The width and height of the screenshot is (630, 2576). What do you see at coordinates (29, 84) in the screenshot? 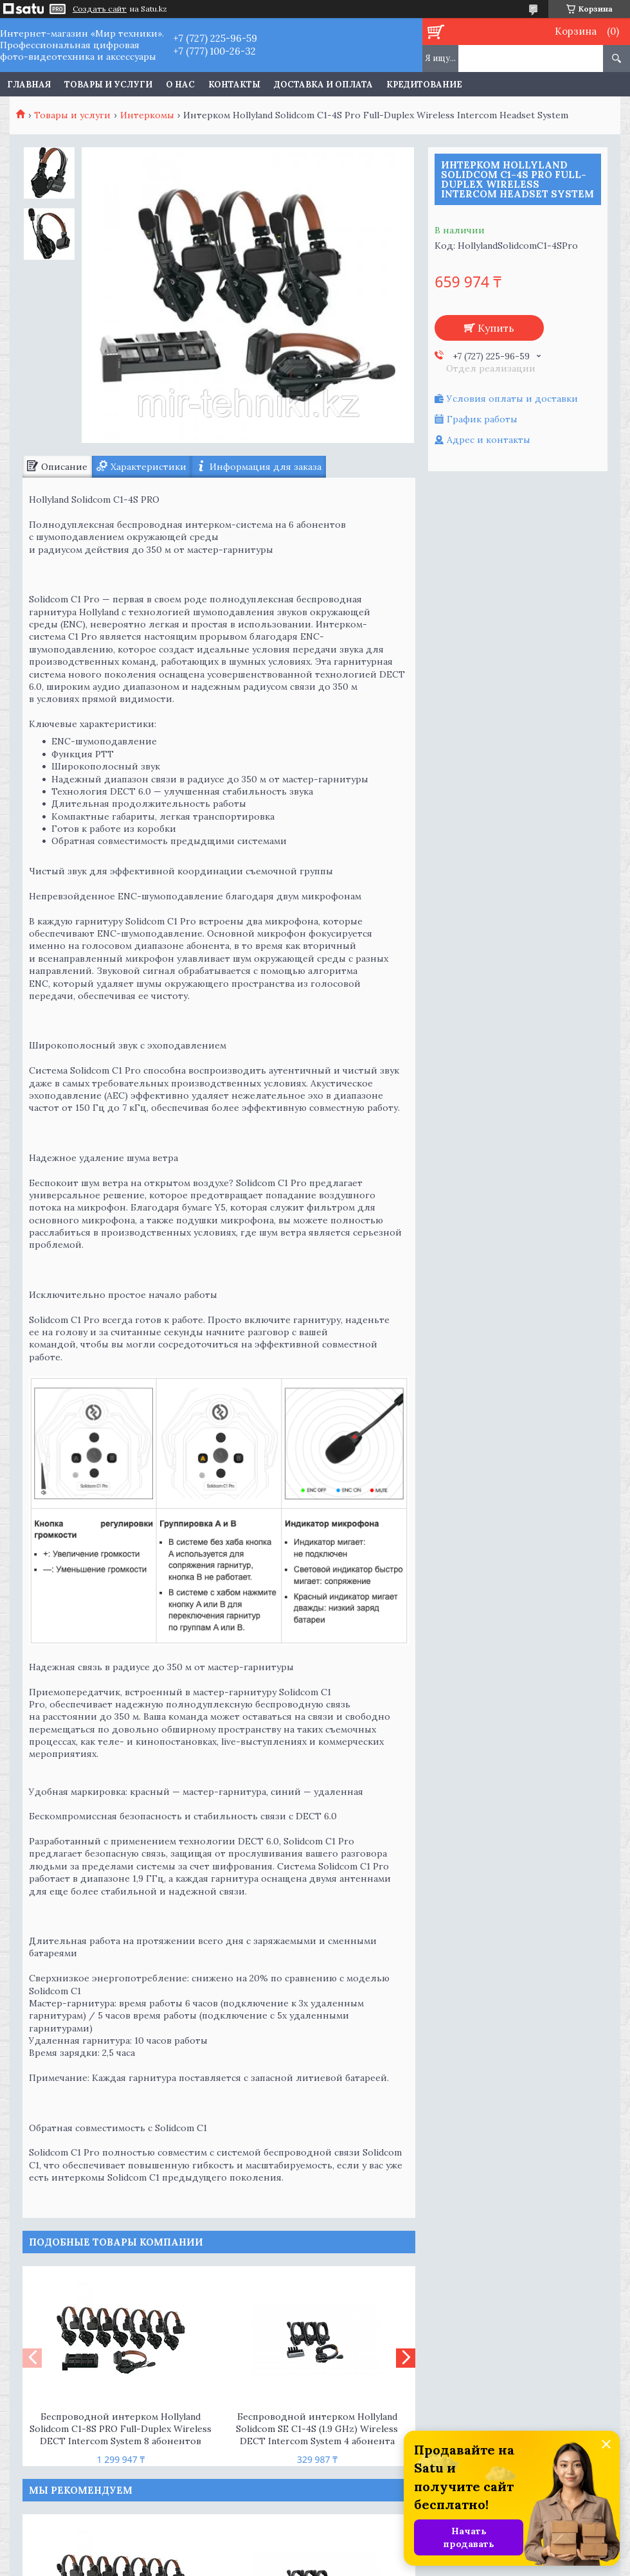
I see `Главная` at bounding box center [29, 84].